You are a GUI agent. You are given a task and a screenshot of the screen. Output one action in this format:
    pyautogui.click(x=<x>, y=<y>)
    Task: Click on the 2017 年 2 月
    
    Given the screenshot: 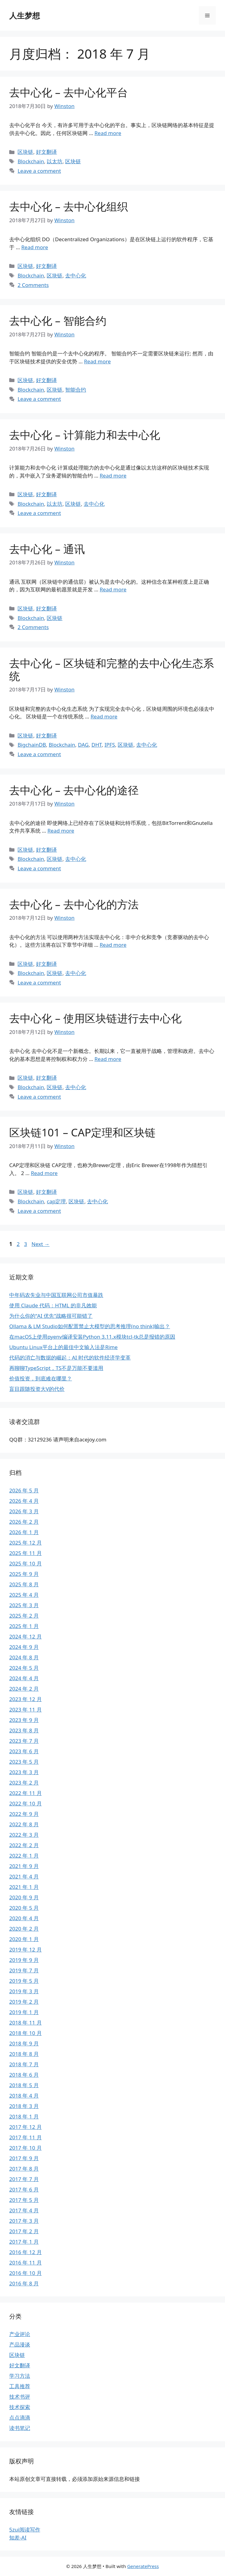 What is the action you would take?
    pyautogui.click(x=24, y=2231)
    